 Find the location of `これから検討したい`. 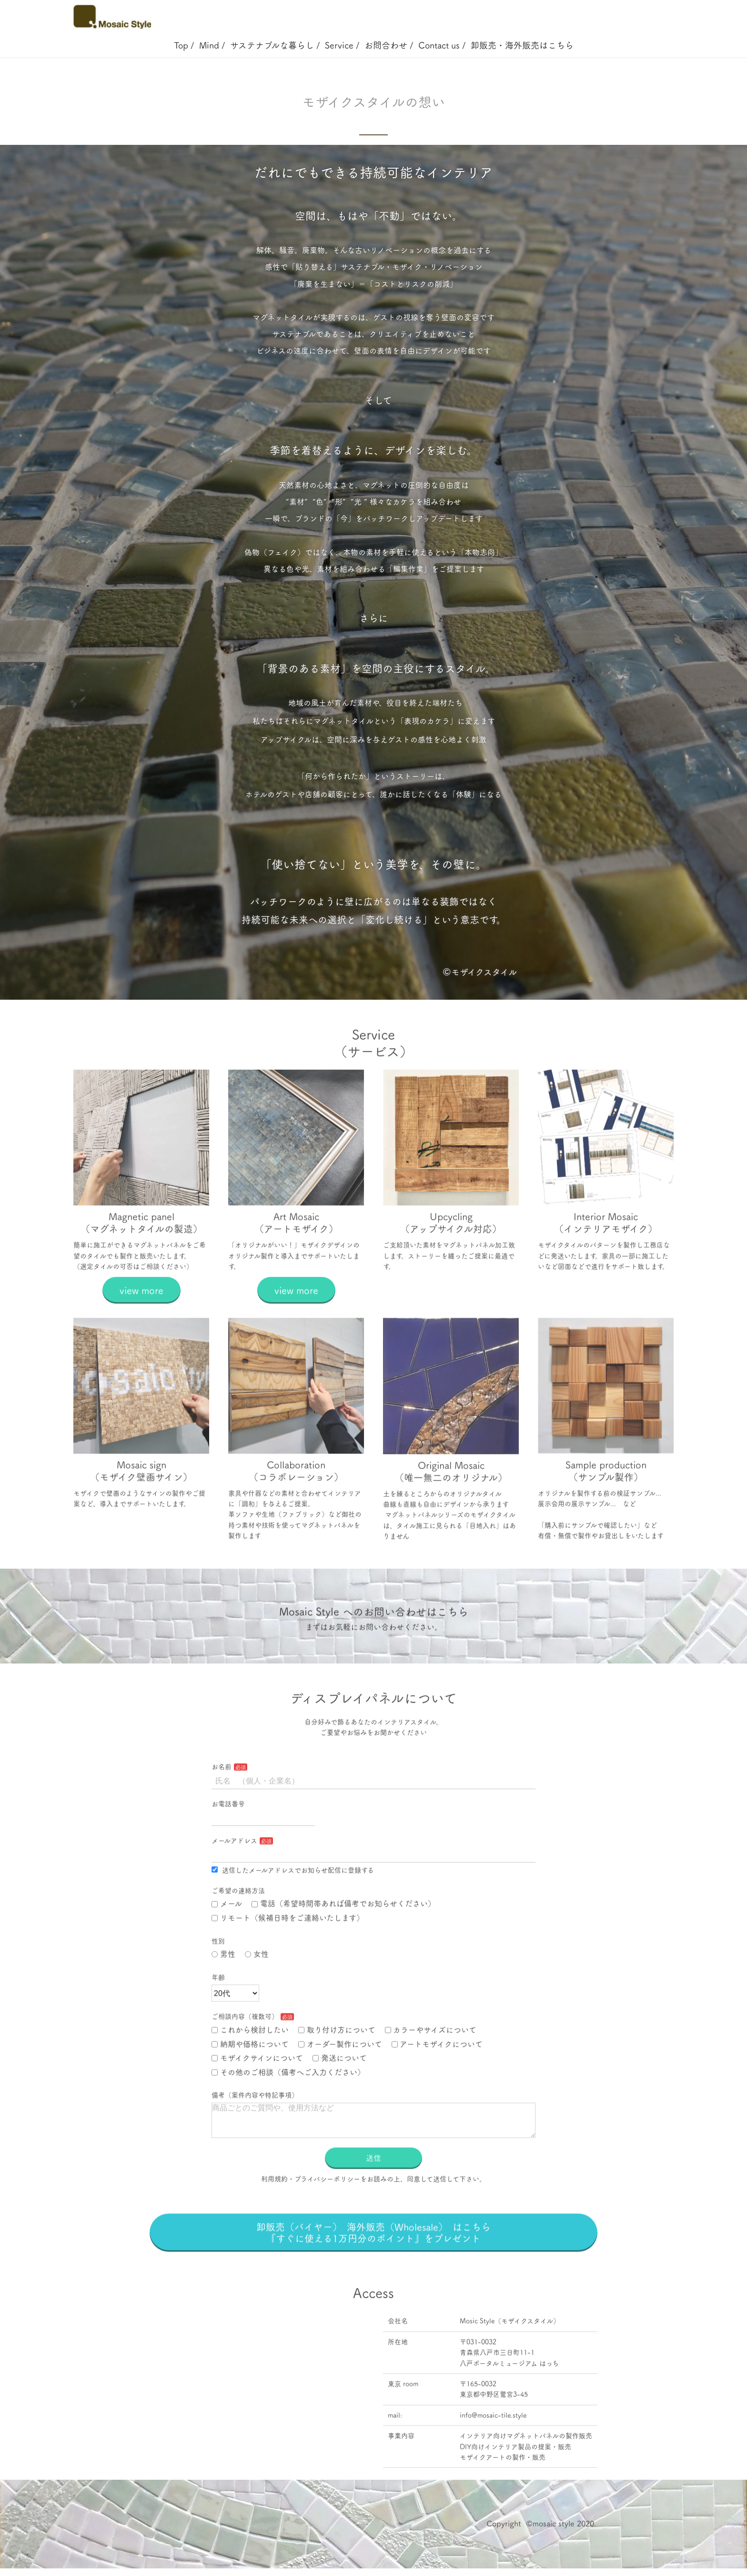

これから検討したい is located at coordinates (250, 2069).